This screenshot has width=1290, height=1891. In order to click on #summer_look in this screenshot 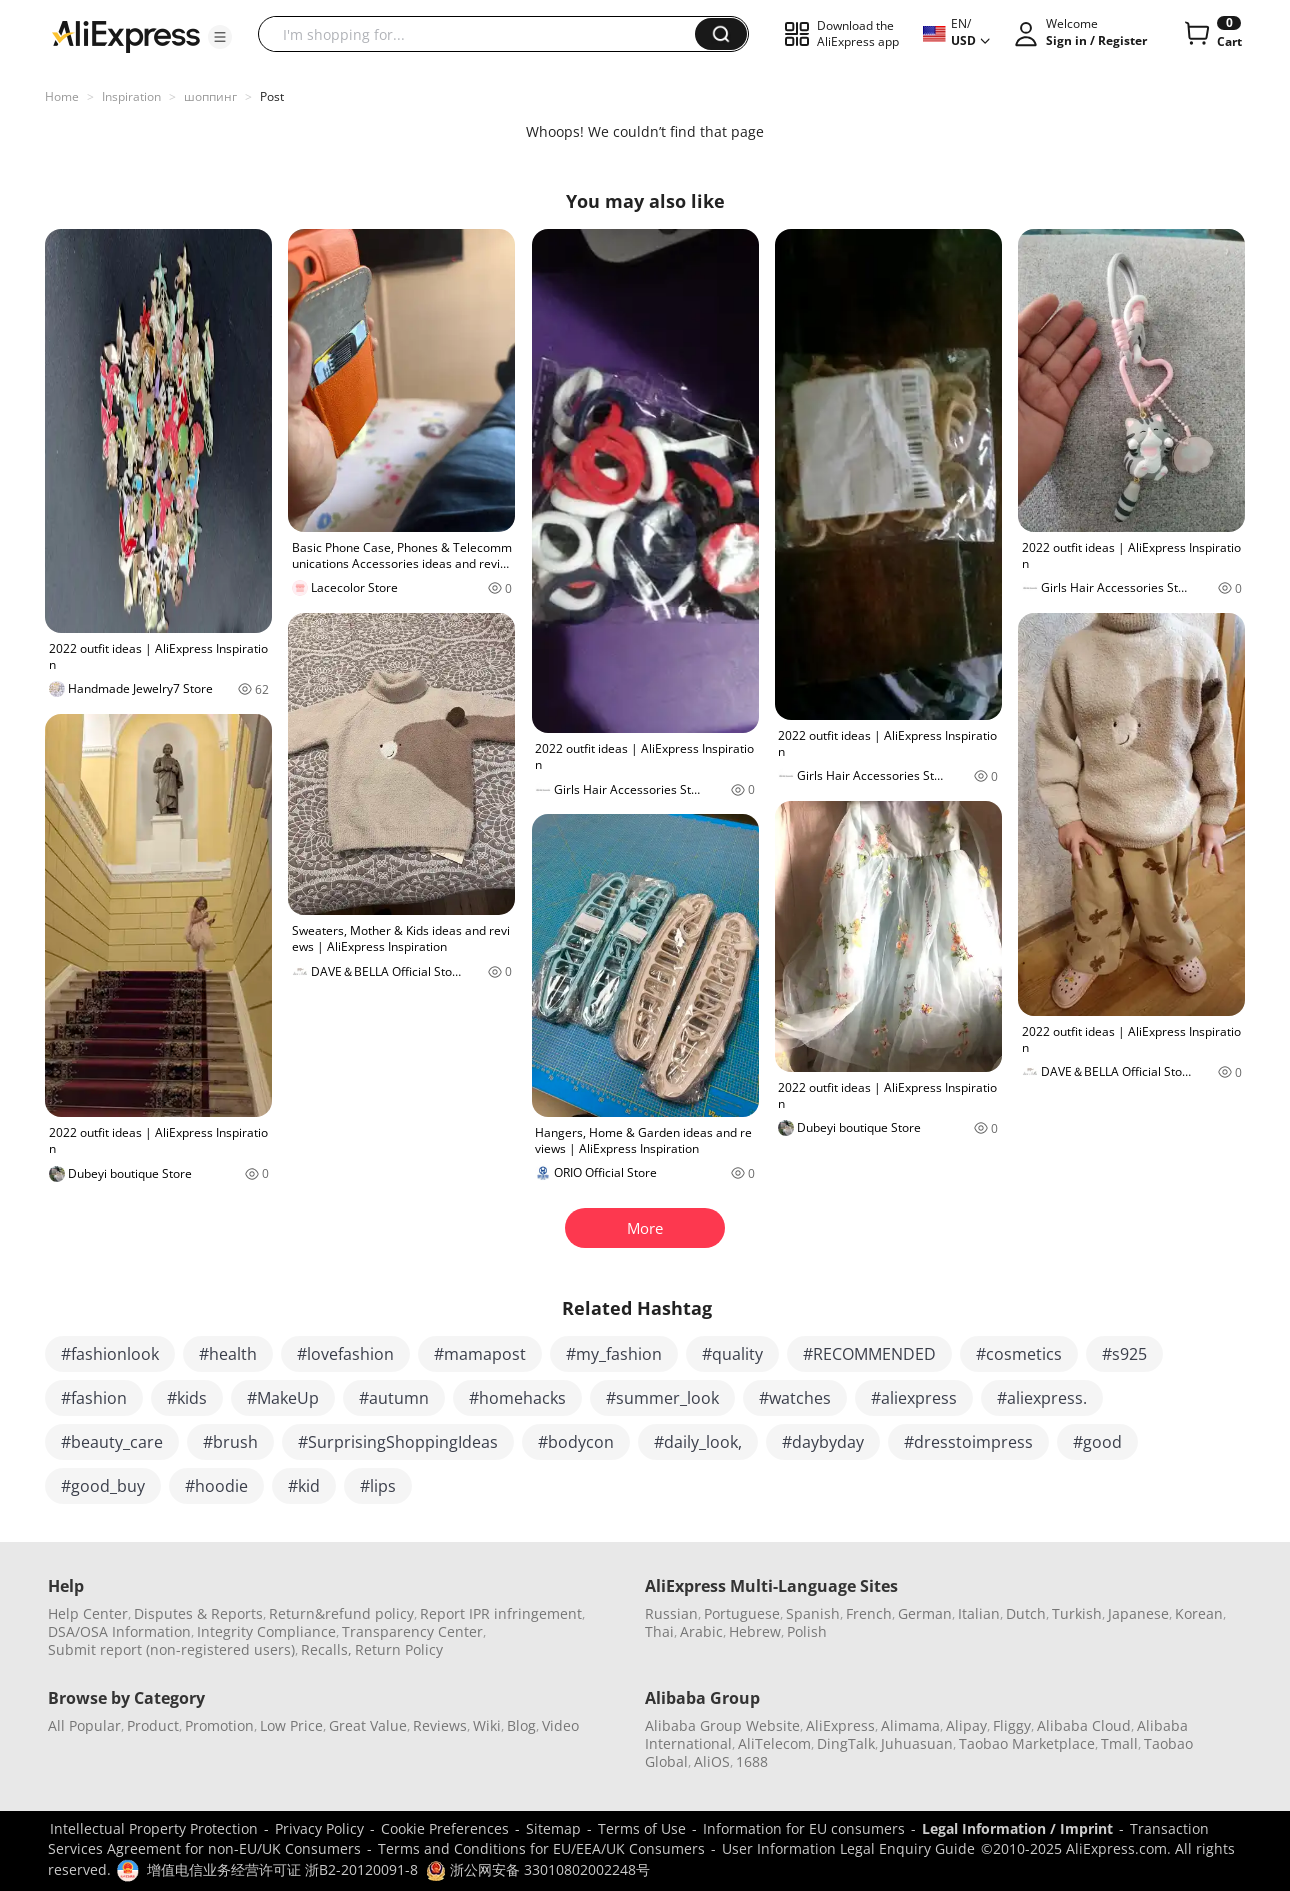, I will do `click(662, 1398)`.